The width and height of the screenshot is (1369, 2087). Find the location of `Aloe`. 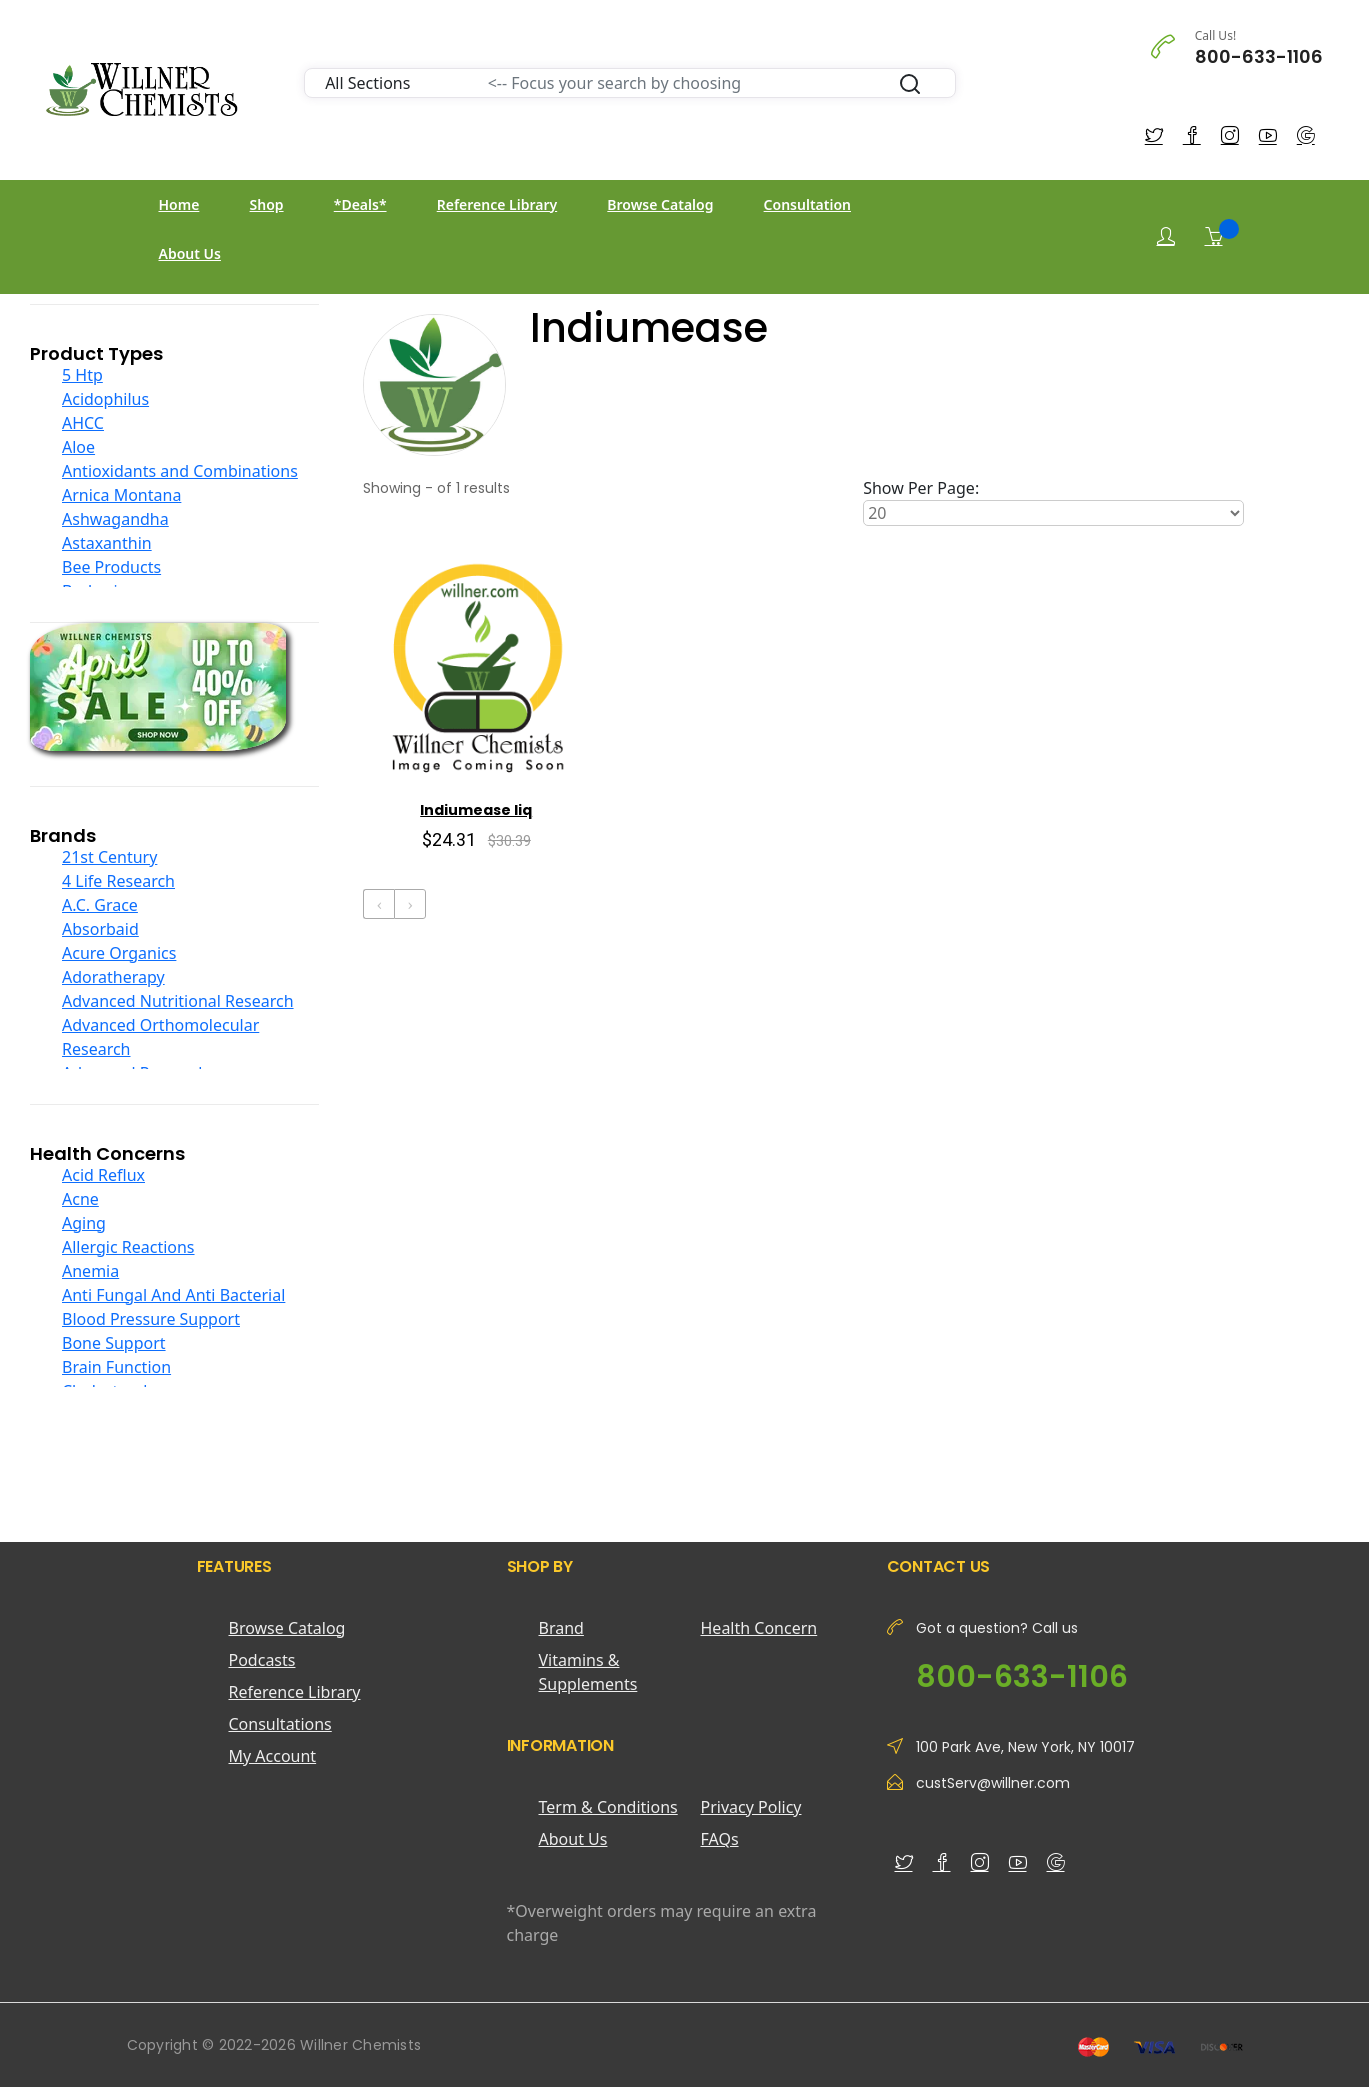

Aloe is located at coordinates (78, 447).